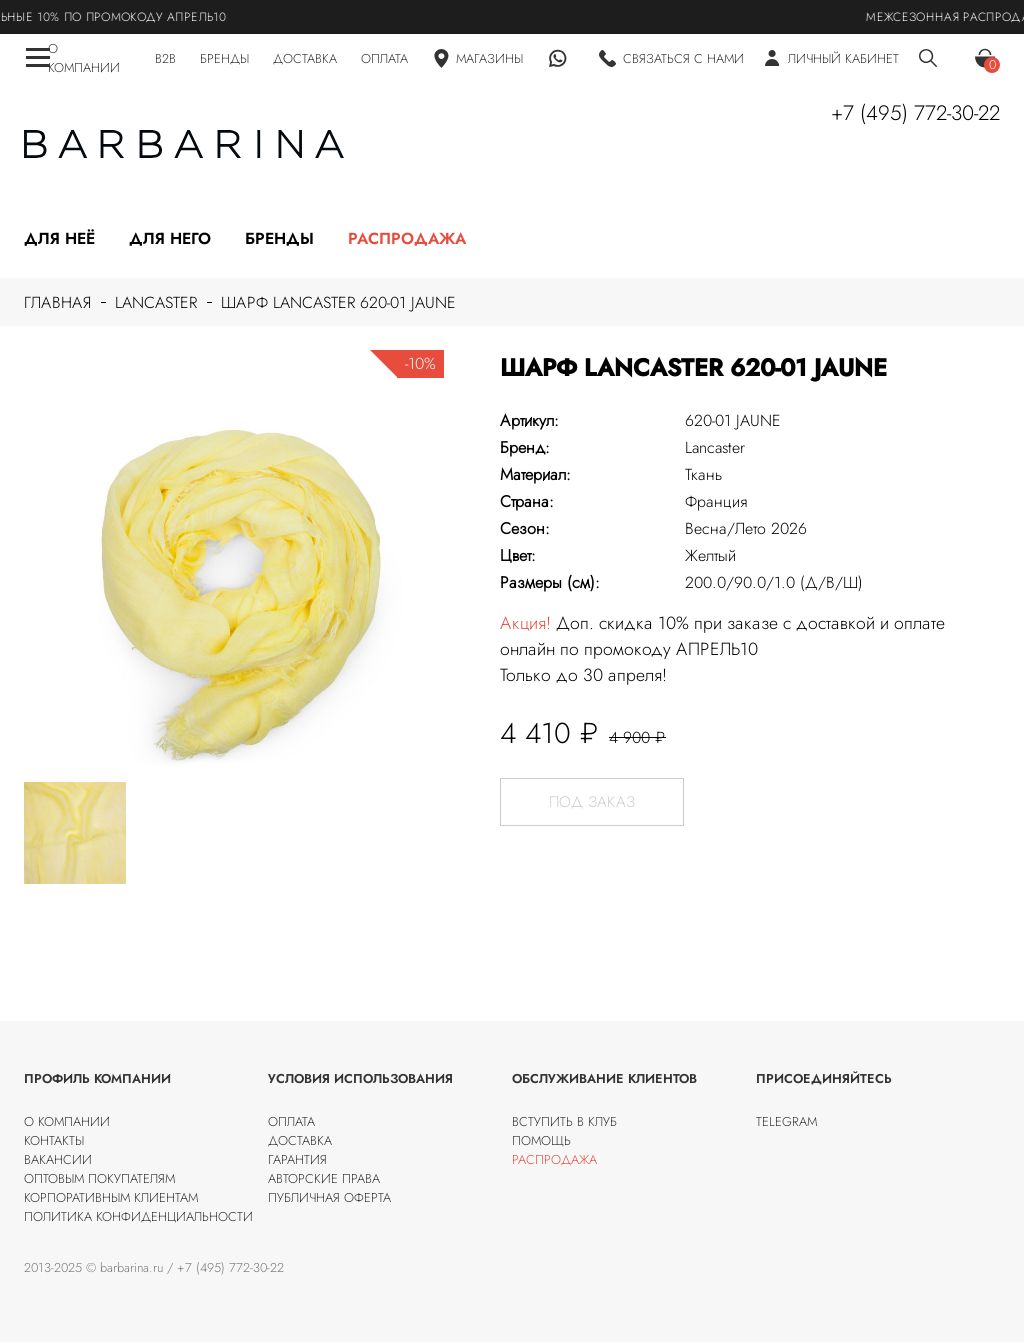 The height and width of the screenshot is (1342, 1024). I want to click on +7 (495) 772-30-22, so click(915, 113).